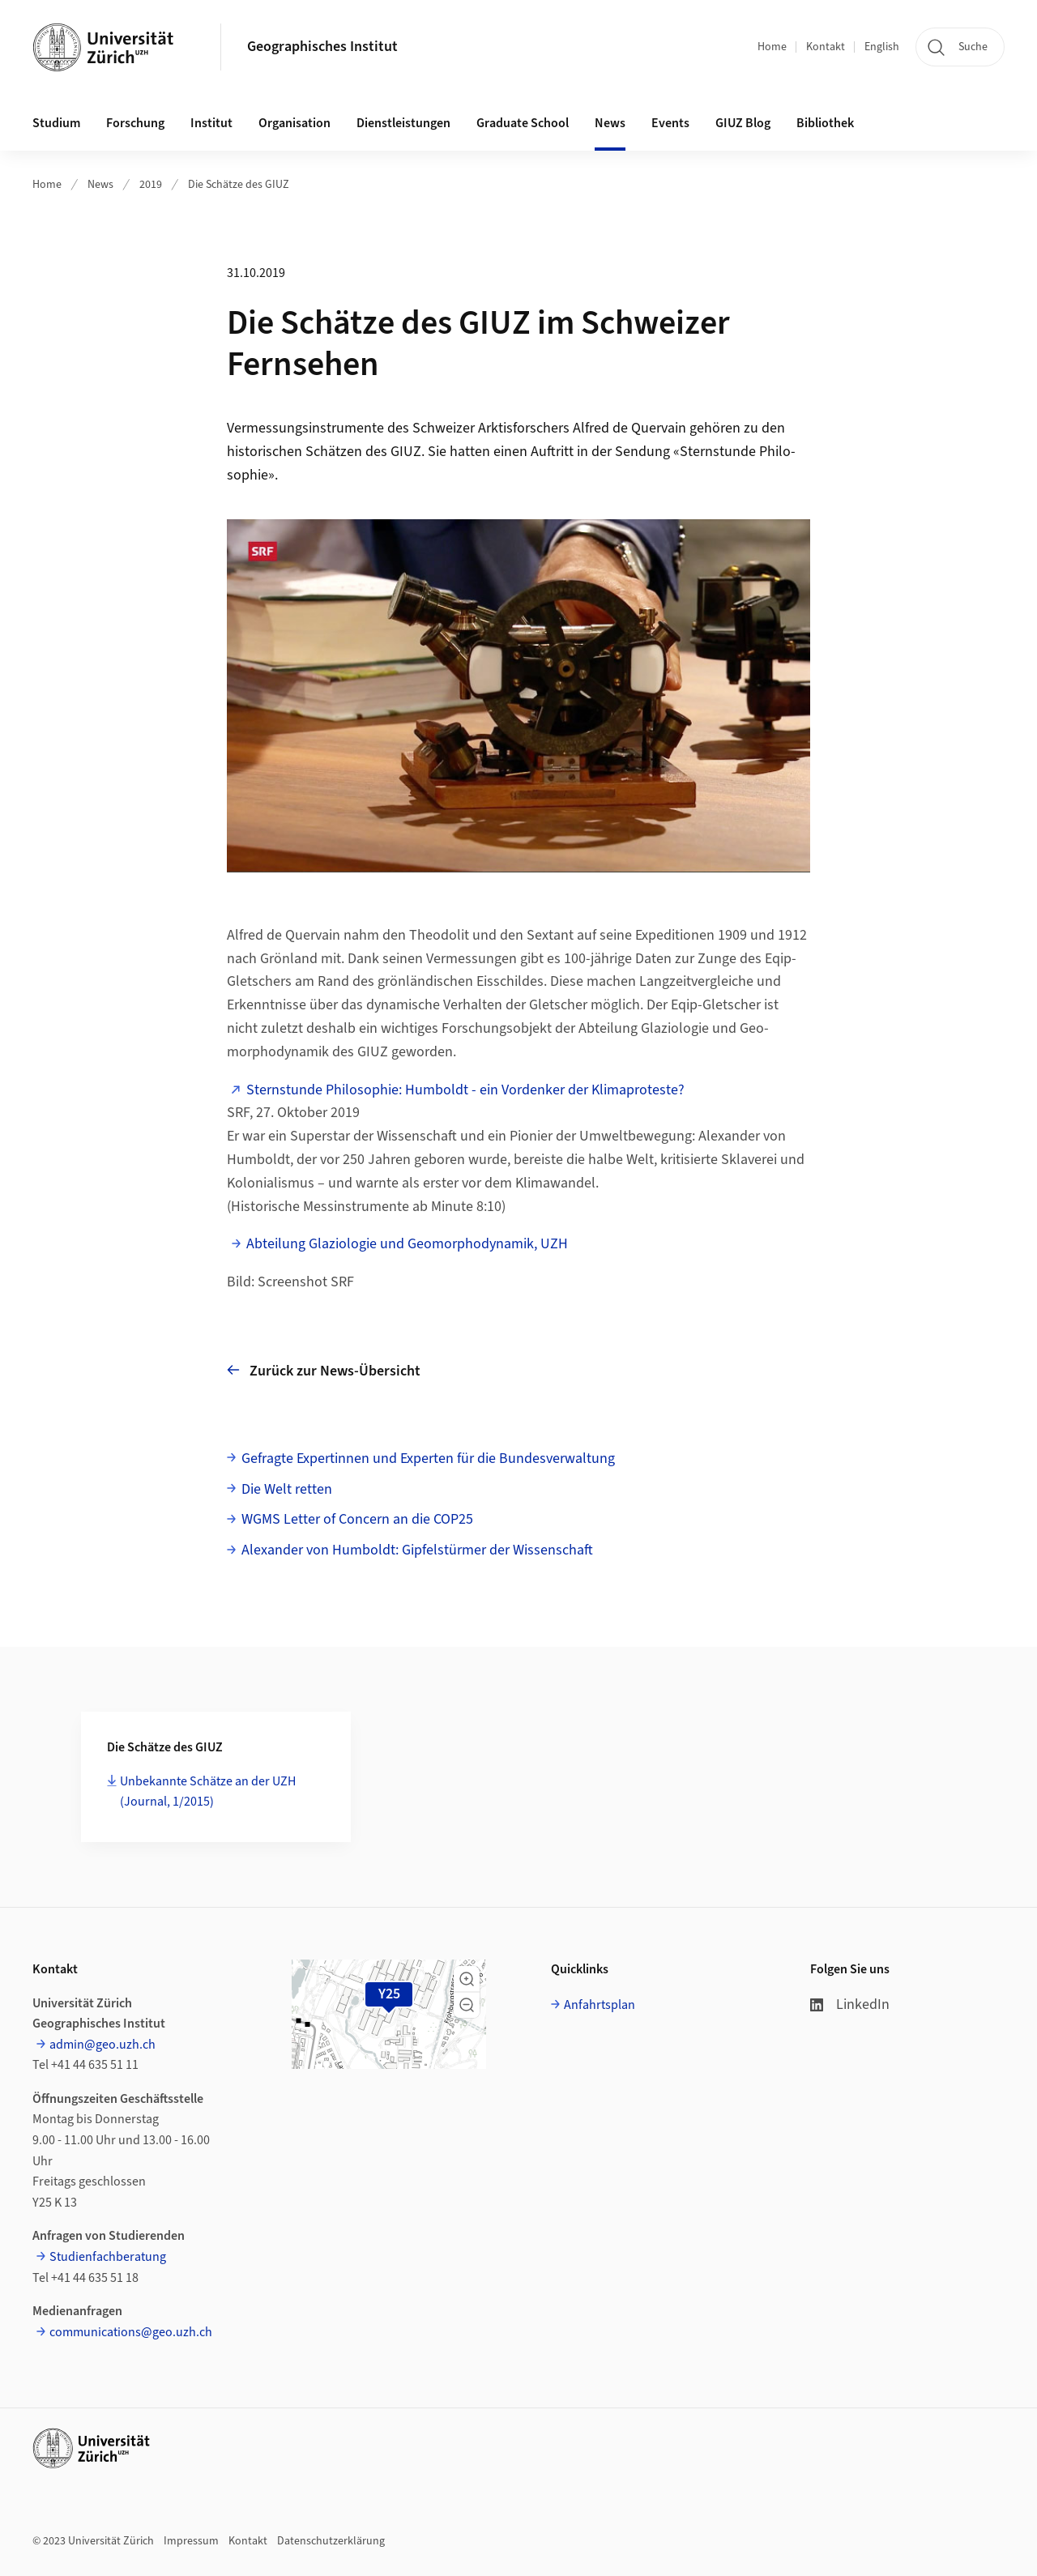  Describe the element at coordinates (191, 2541) in the screenshot. I see `Impressum` at that location.